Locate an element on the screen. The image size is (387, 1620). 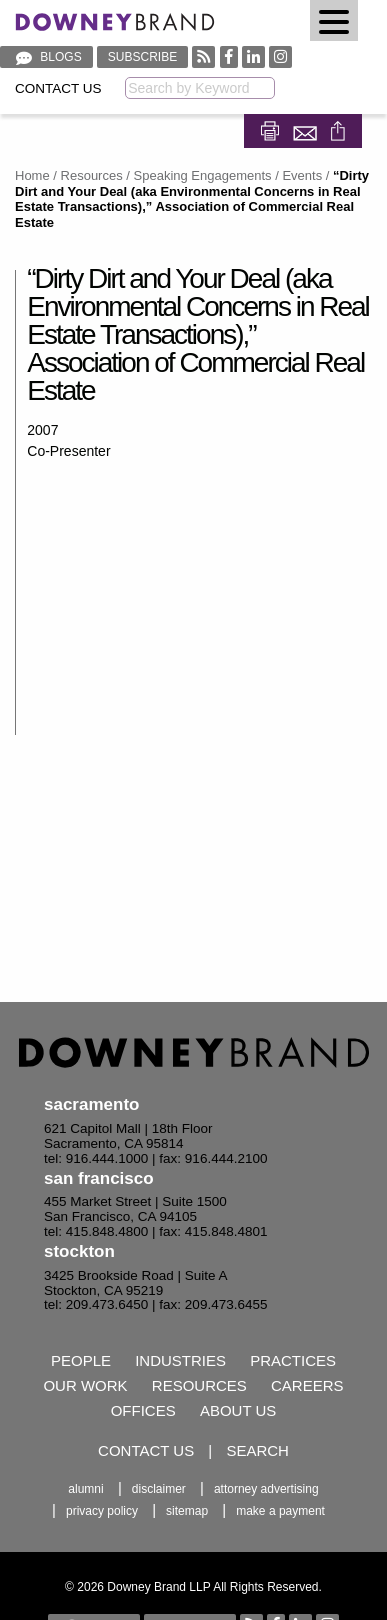
Practices is located at coordinates (293, 1360).